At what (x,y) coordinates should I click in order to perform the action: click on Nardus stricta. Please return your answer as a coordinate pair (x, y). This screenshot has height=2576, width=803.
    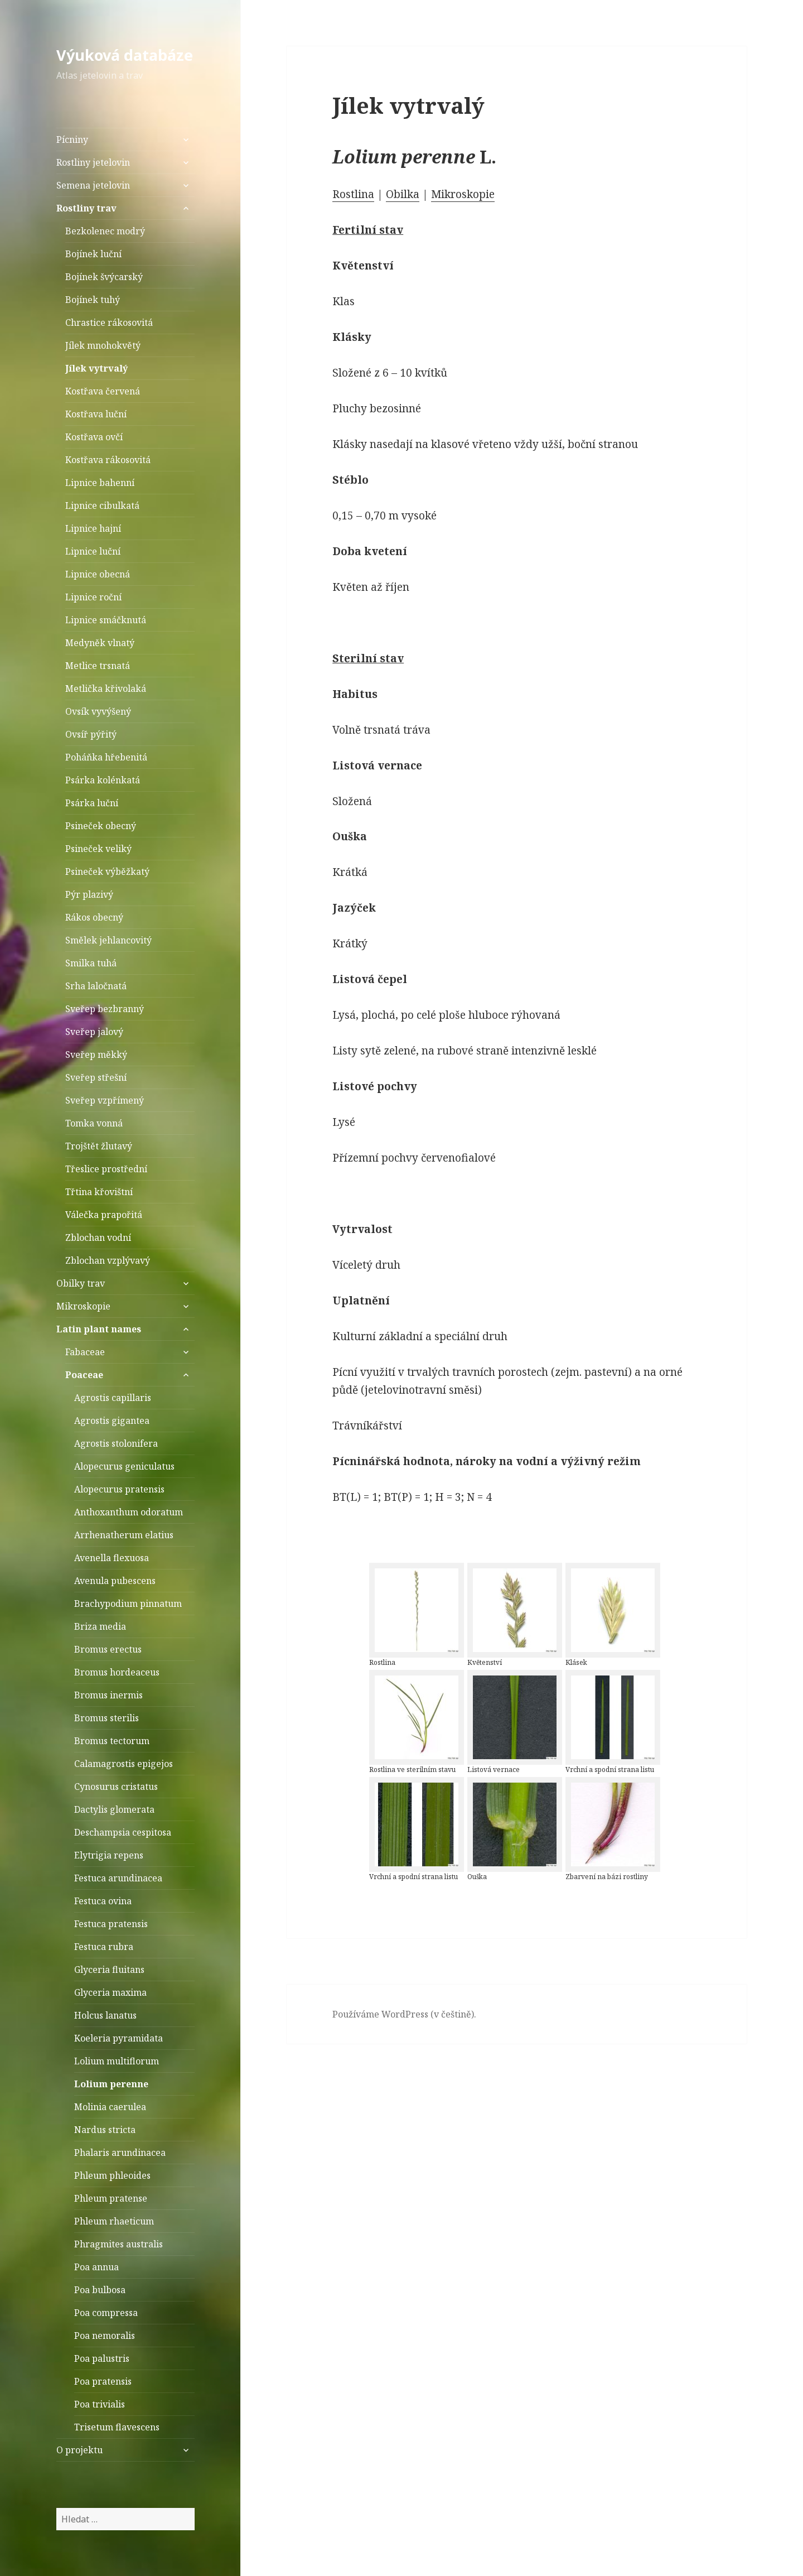
    Looking at the image, I should click on (105, 2130).